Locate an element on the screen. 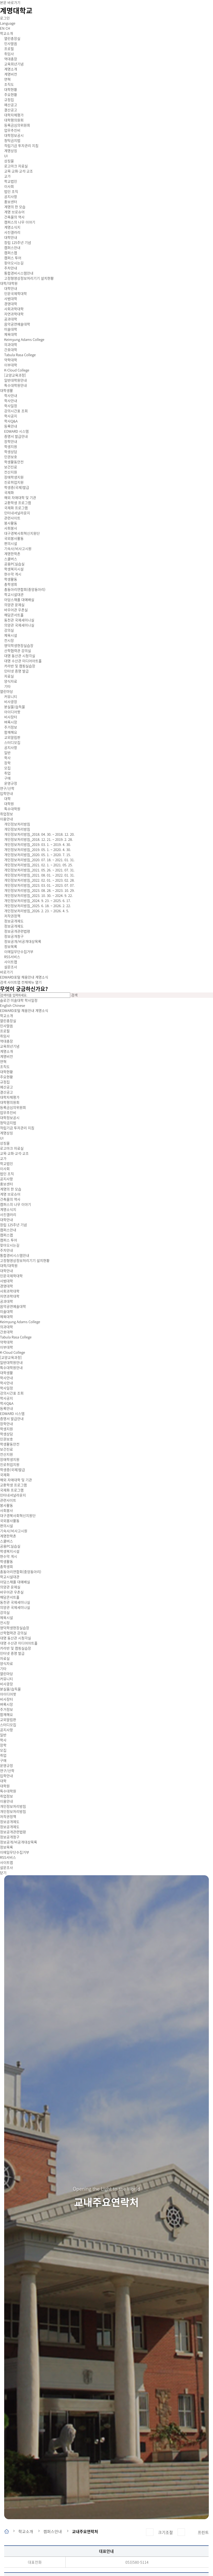 Image resolution: width=213 pixels, height=2576 pixels. 적립기금 투자관리 지침 is located at coordinates (17, 1127).